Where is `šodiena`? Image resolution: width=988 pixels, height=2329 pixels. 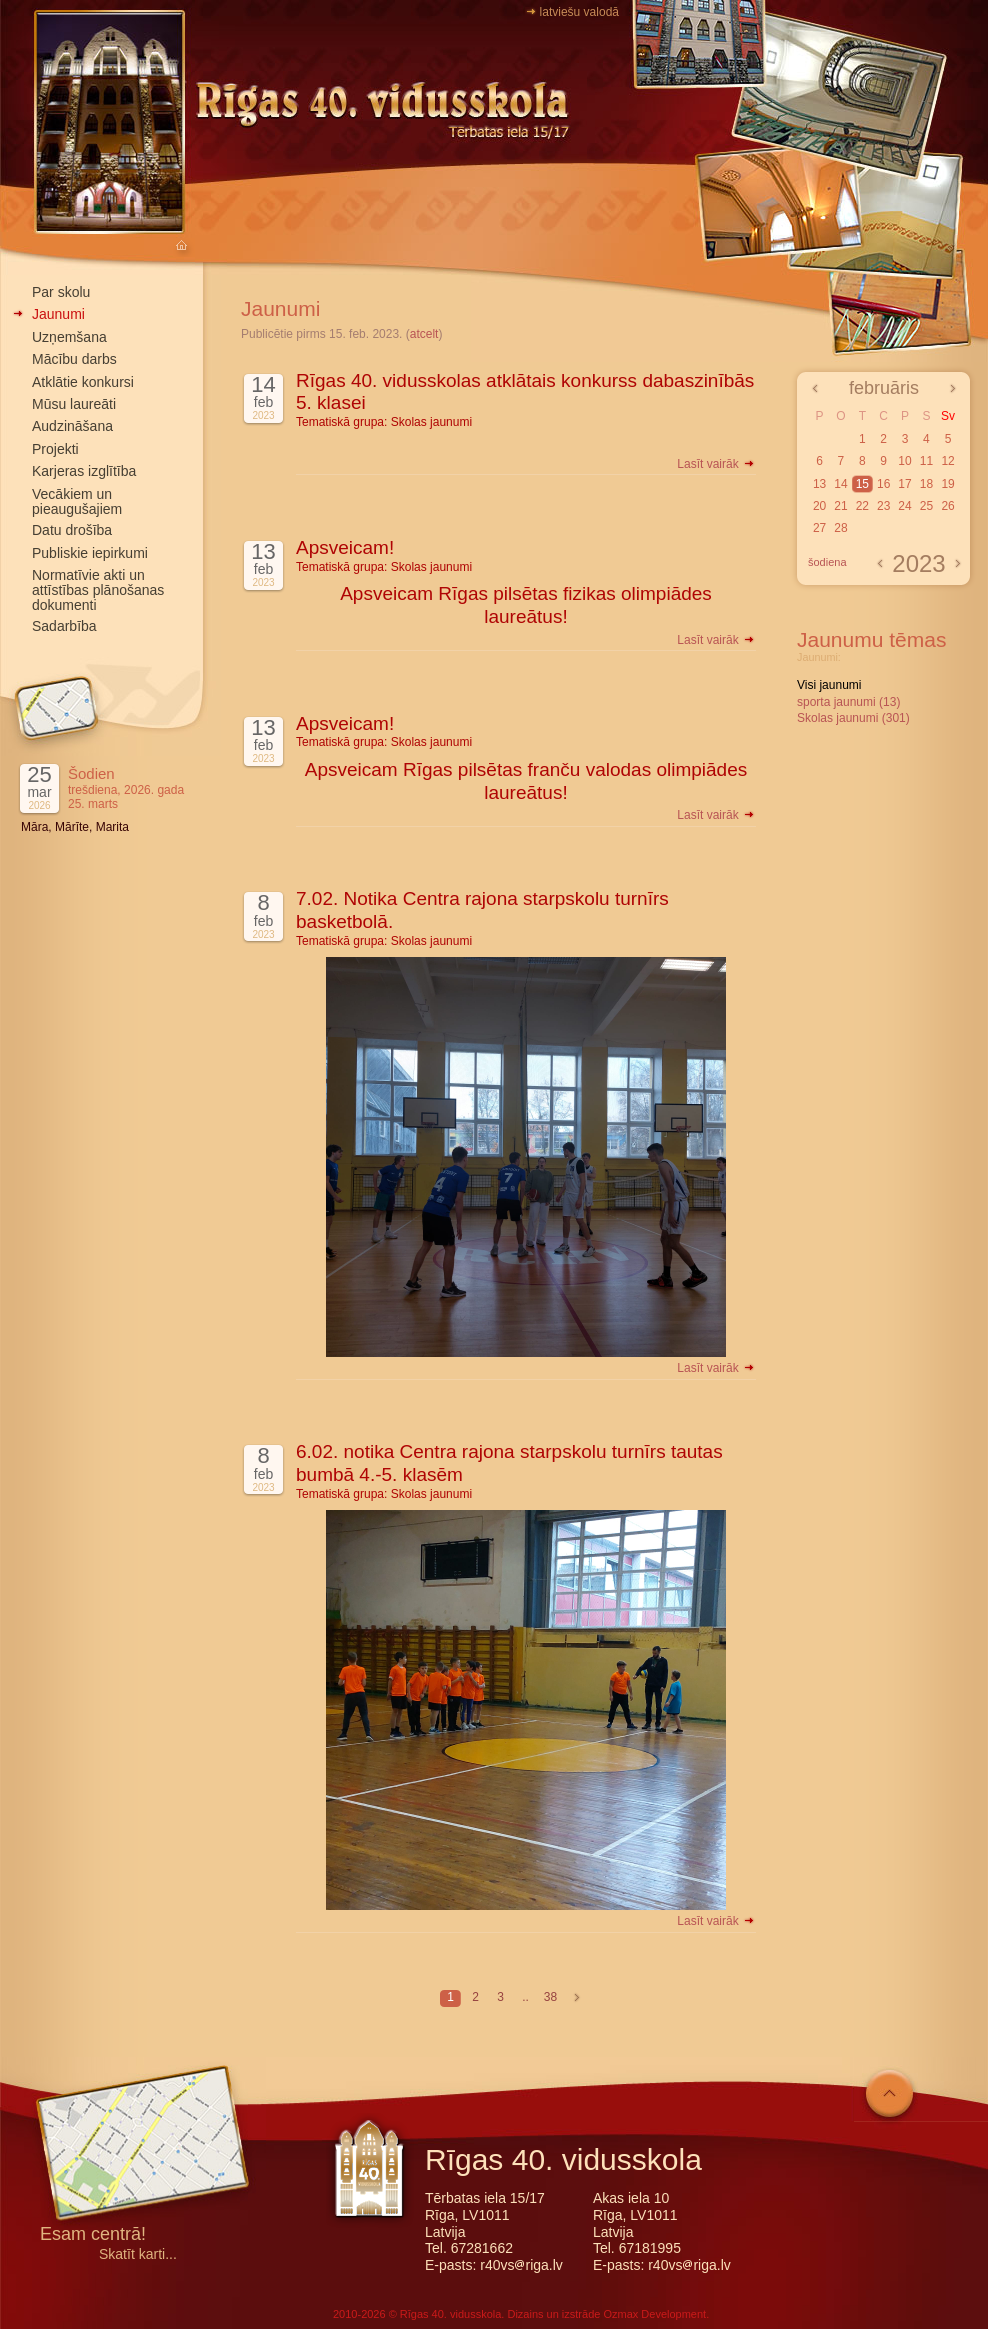 šodiena is located at coordinates (827, 562).